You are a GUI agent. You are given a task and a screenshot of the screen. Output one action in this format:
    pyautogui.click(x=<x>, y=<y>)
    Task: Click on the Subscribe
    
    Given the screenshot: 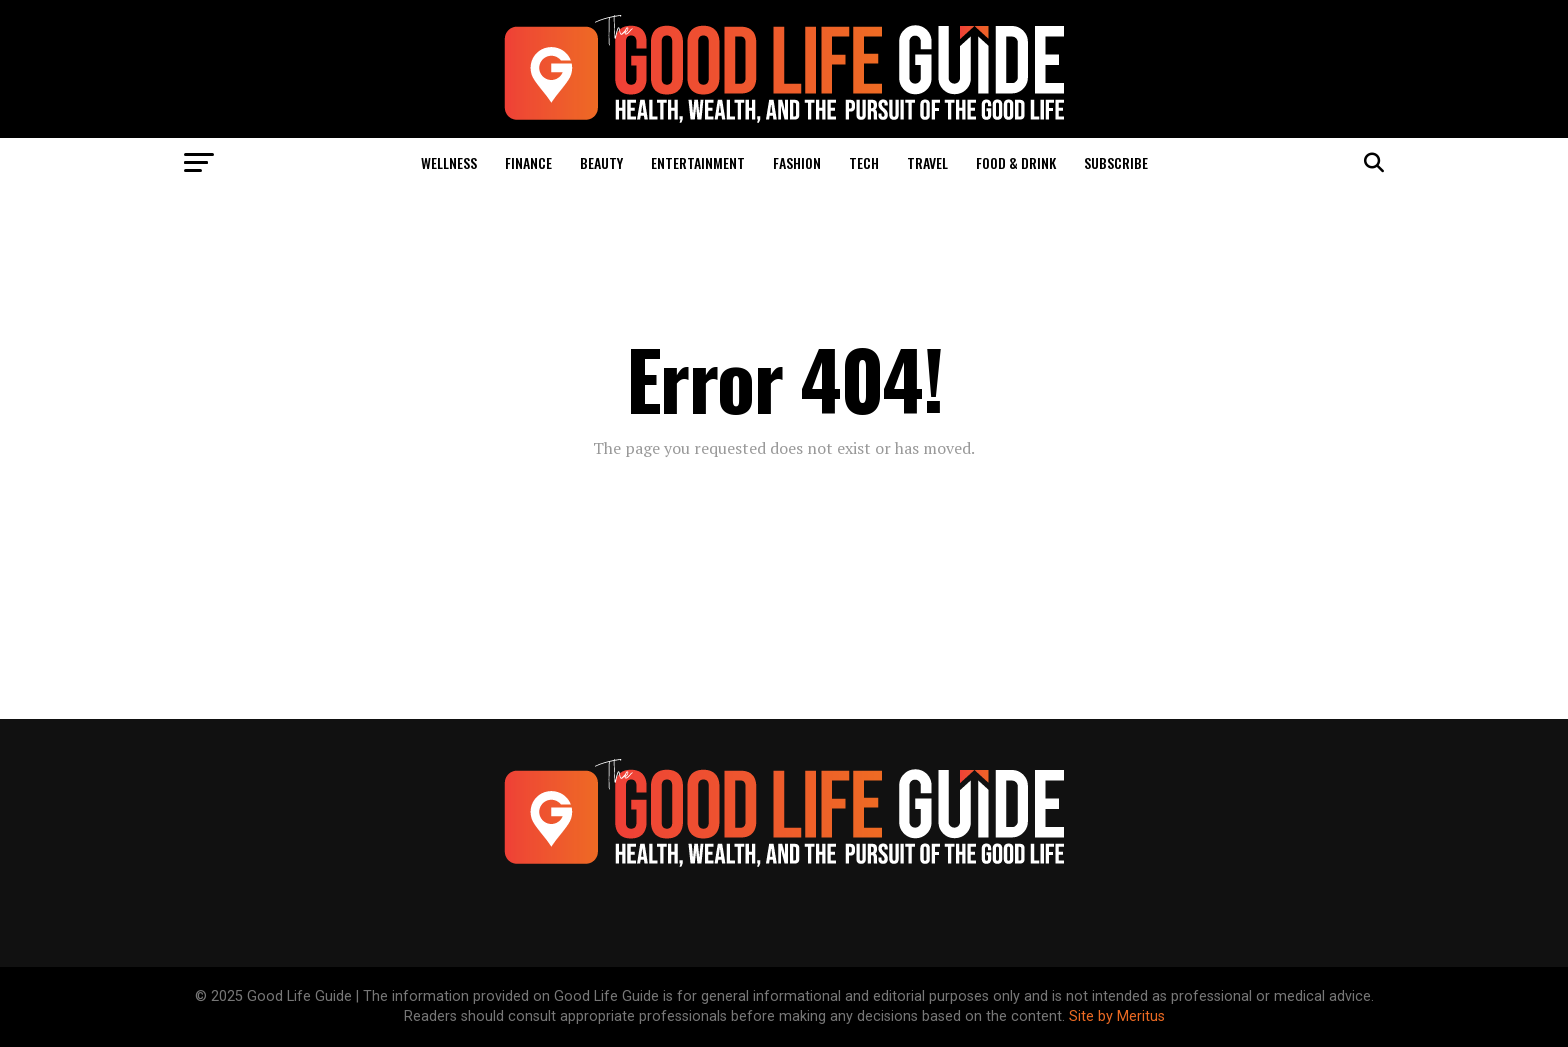 What is the action you would take?
    pyautogui.click(x=1116, y=162)
    